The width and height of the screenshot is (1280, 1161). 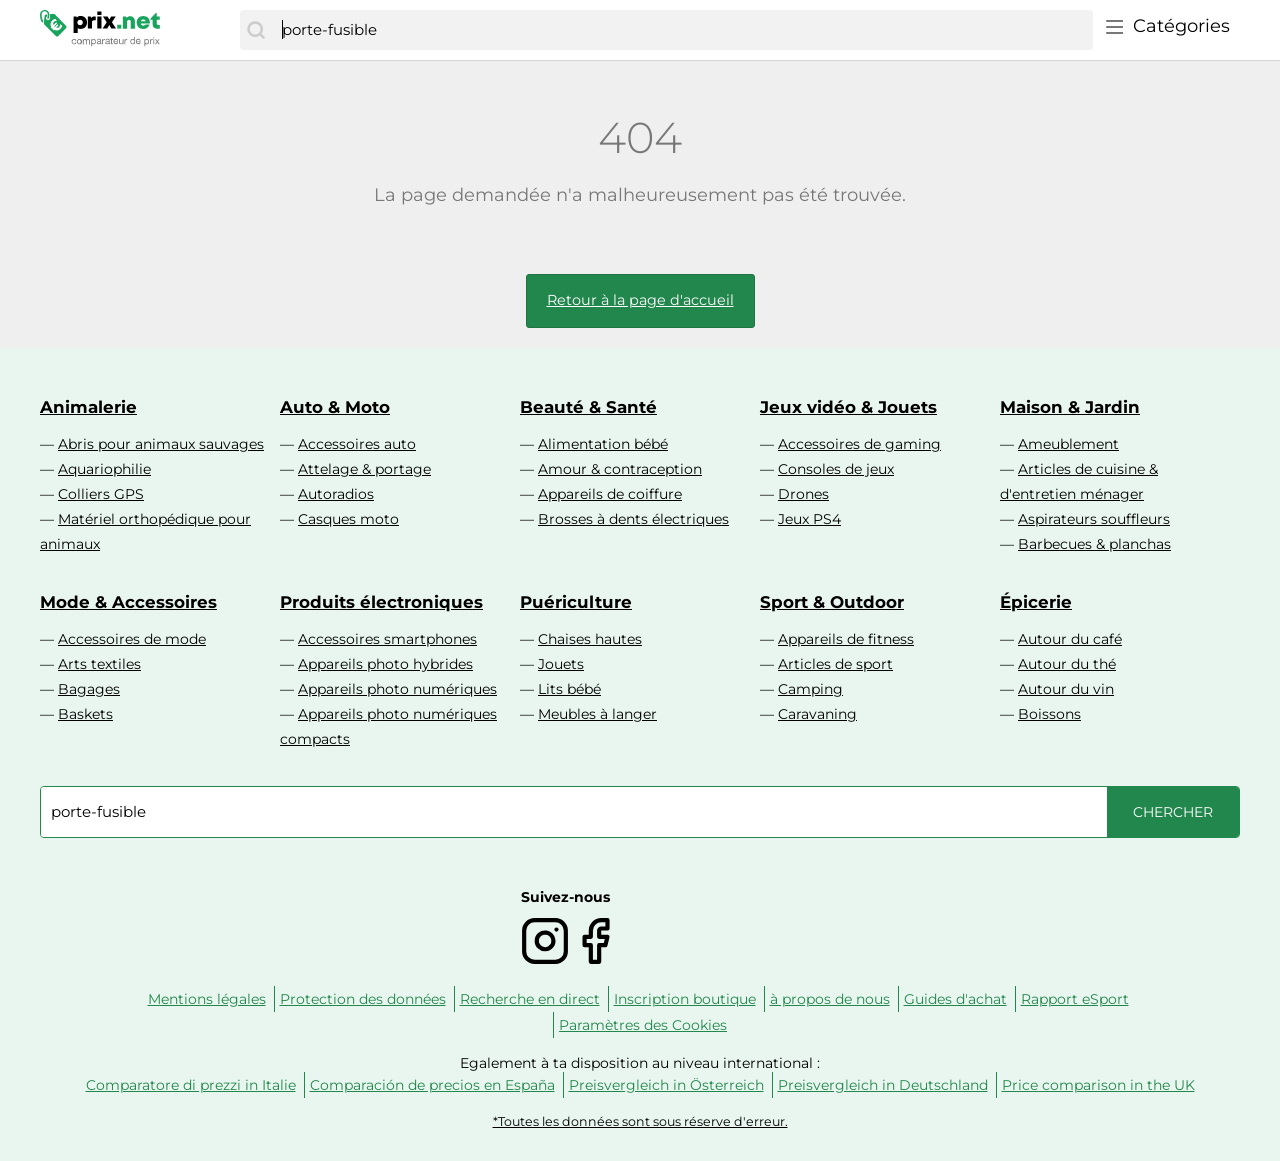 I want to click on Caravaning, so click(x=817, y=714).